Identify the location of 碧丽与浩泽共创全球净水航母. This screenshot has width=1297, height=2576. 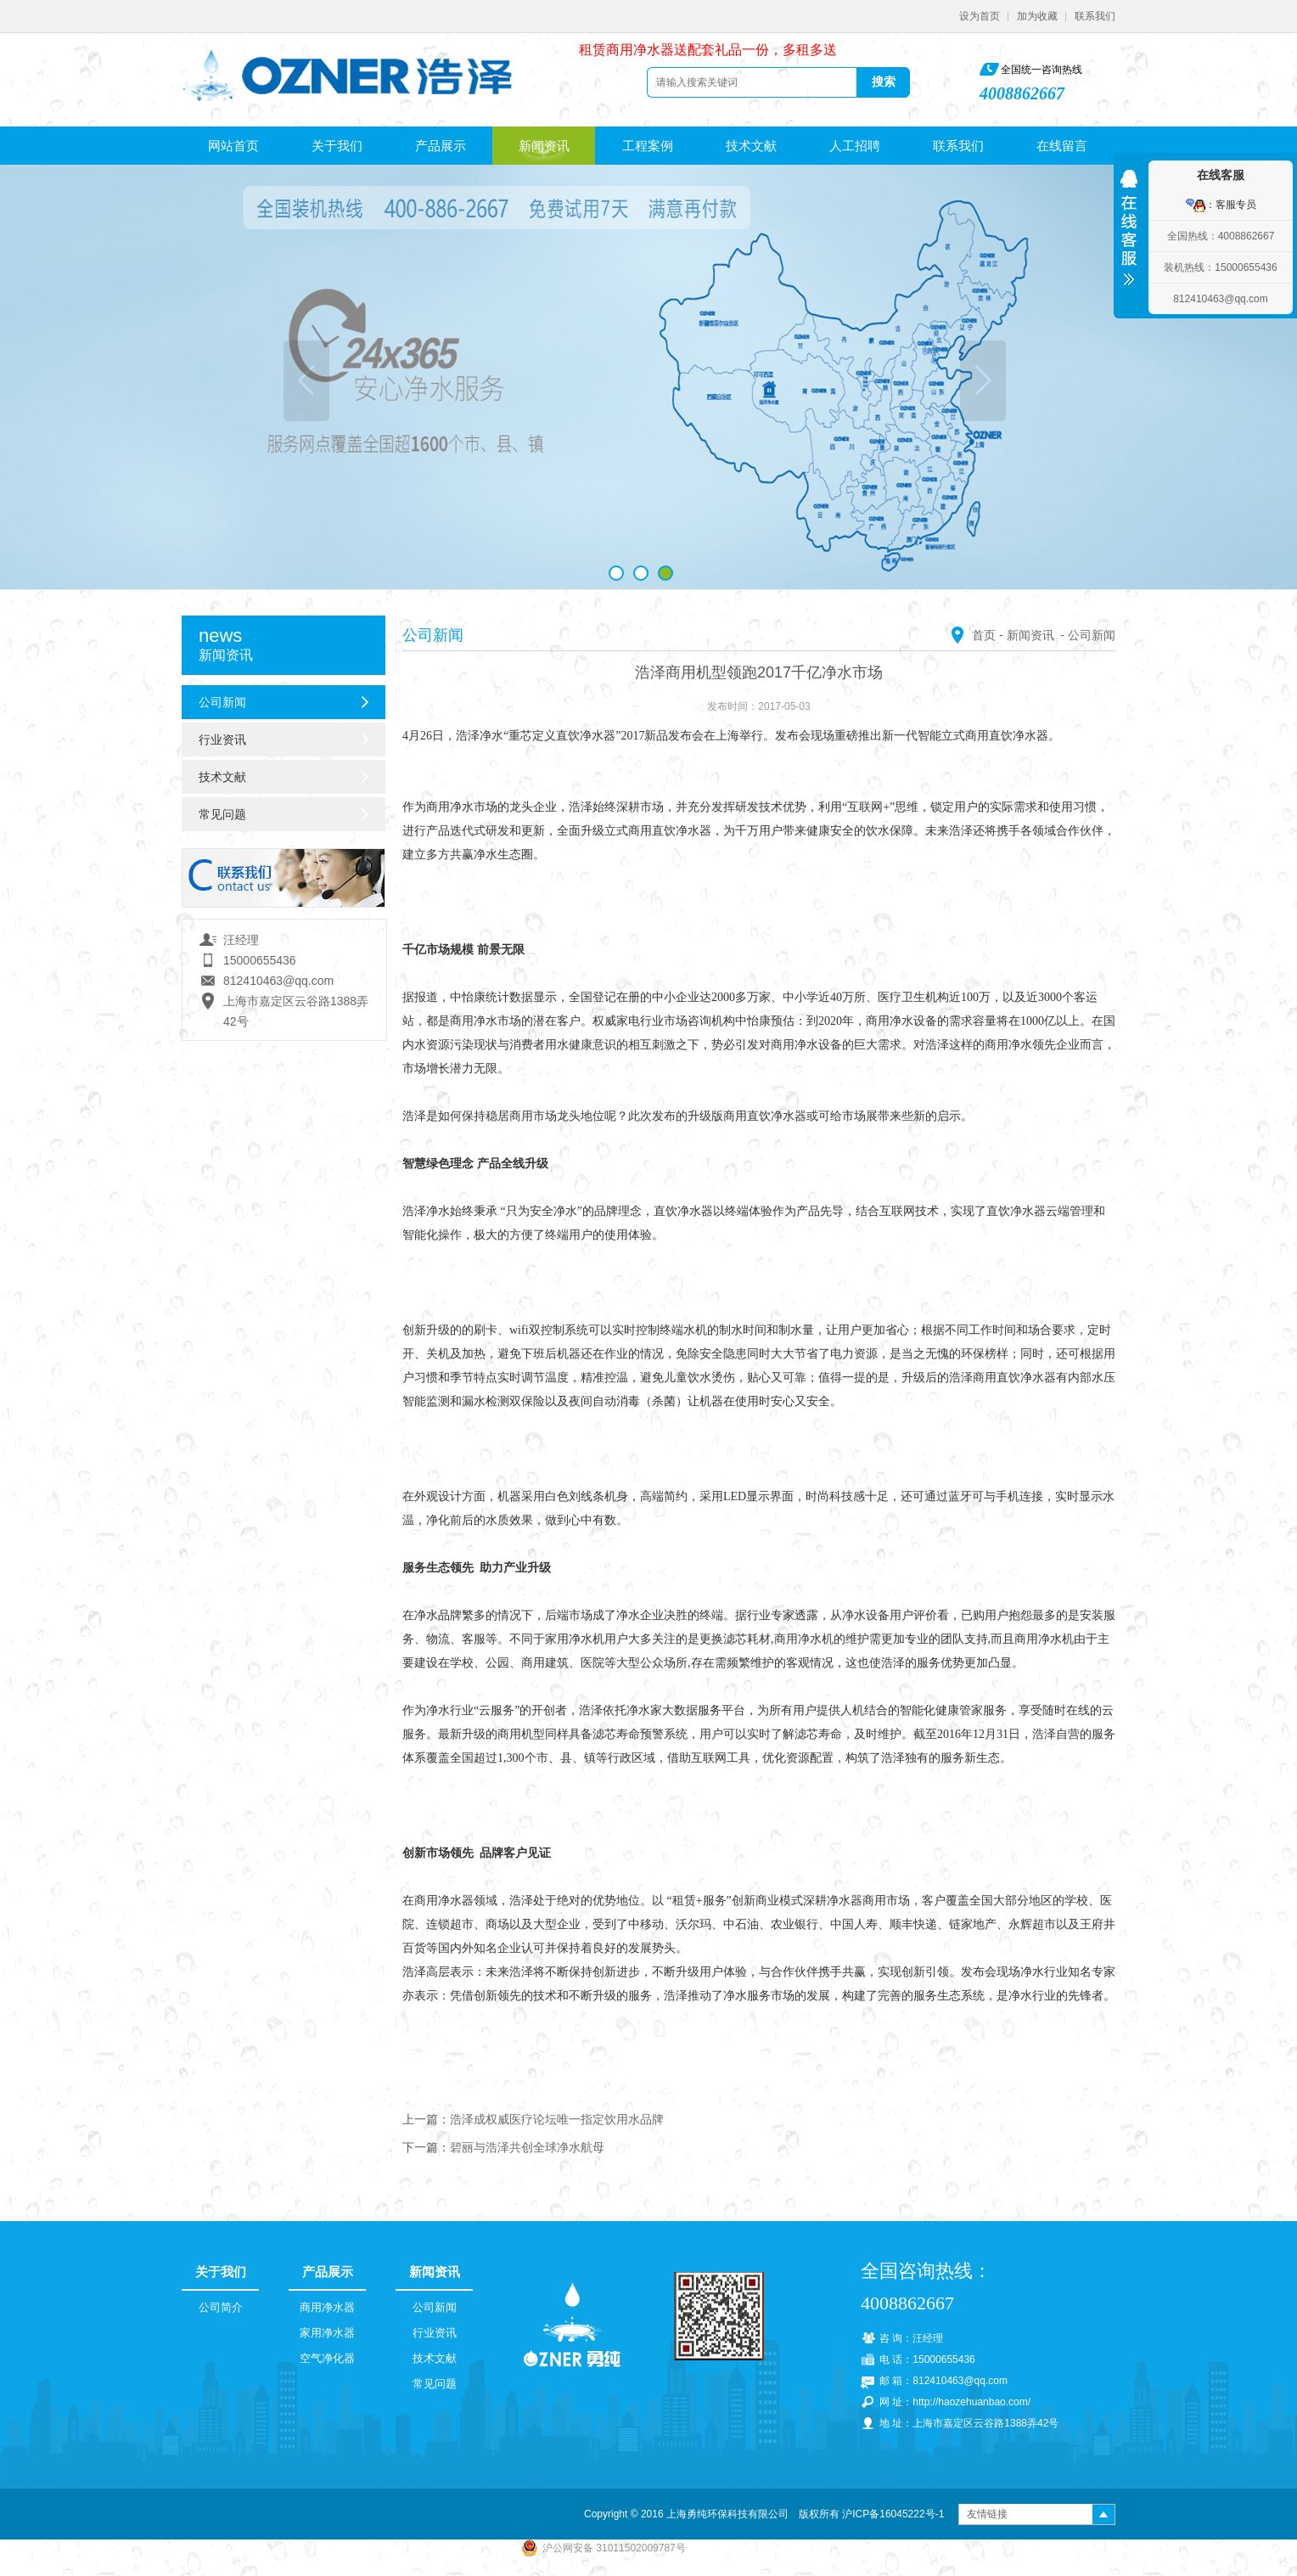
(527, 2147).